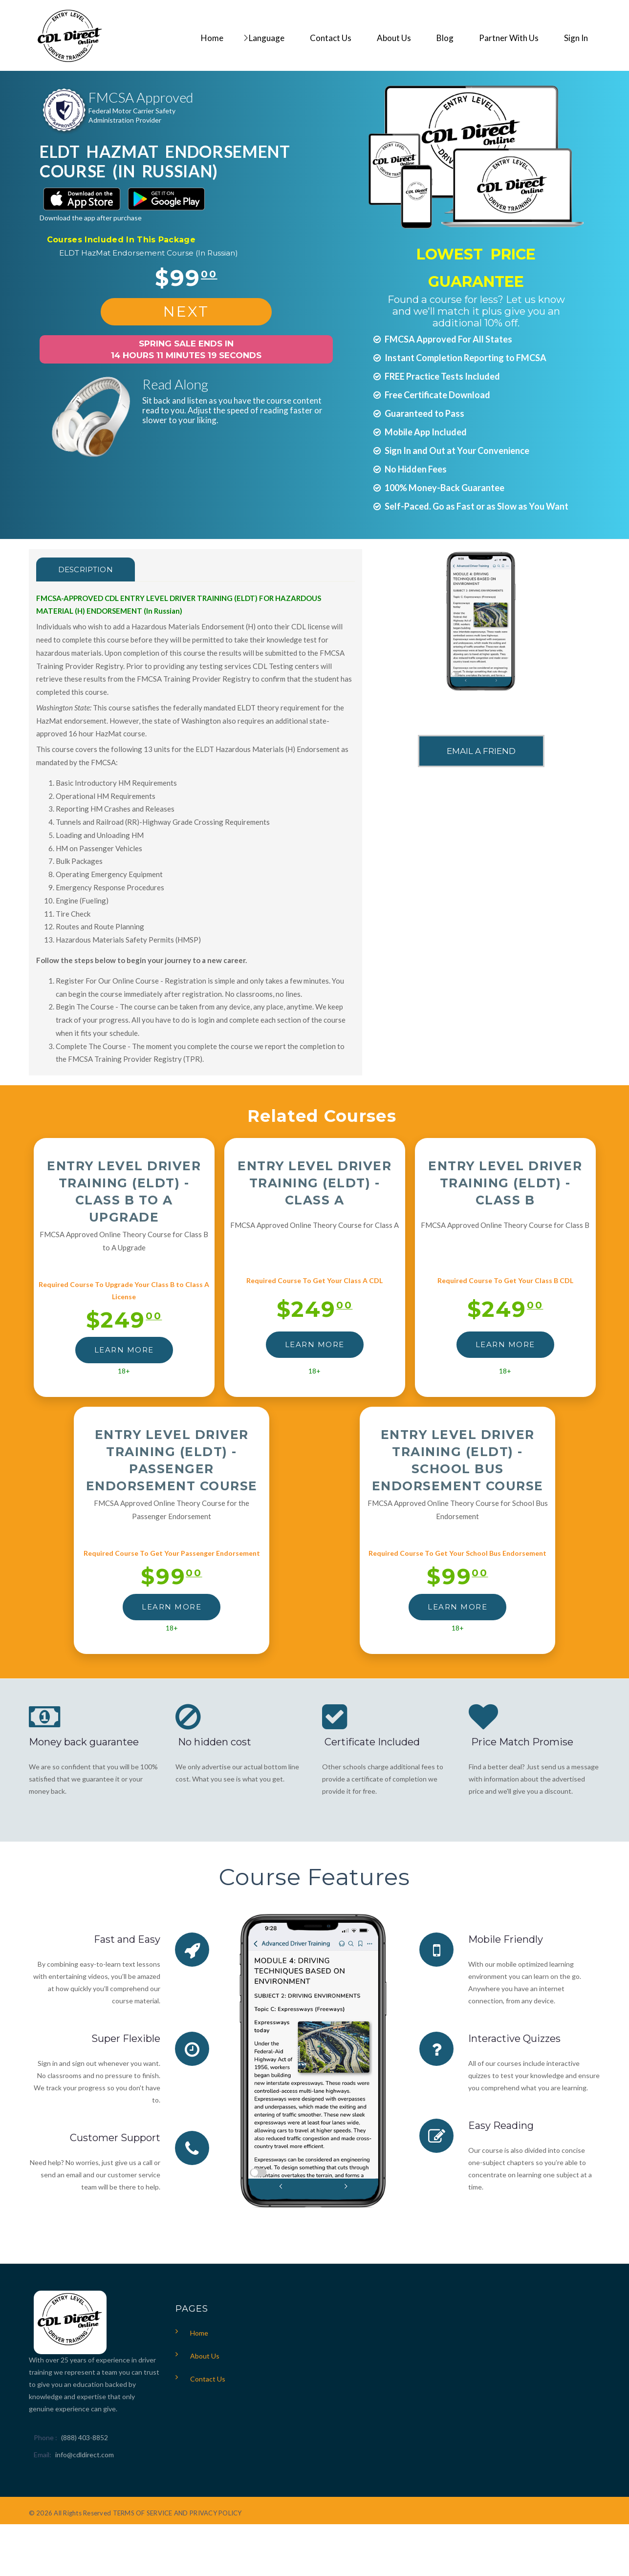 The width and height of the screenshot is (629, 2576). Describe the element at coordinates (84, 2437) in the screenshot. I see `(888) 403-8852` at that location.